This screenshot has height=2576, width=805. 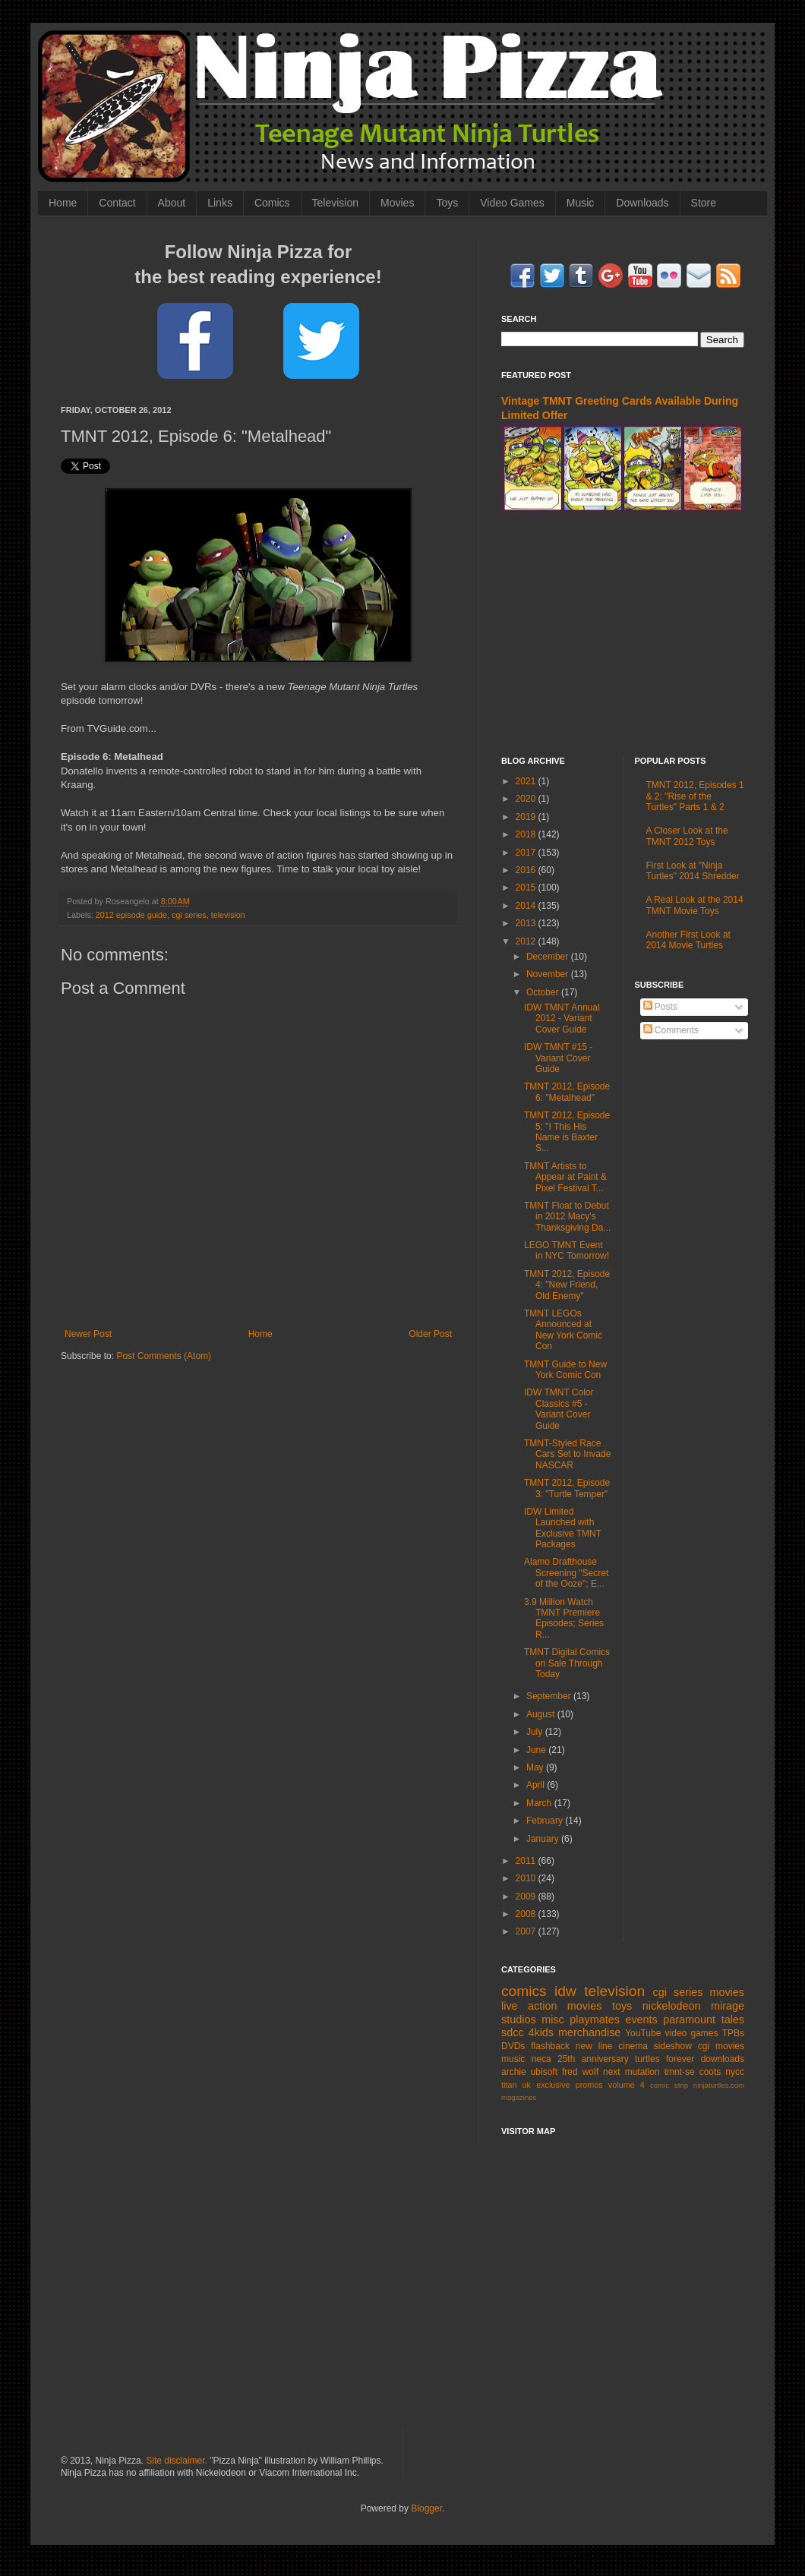 What do you see at coordinates (512, 203) in the screenshot?
I see `Video Games` at bounding box center [512, 203].